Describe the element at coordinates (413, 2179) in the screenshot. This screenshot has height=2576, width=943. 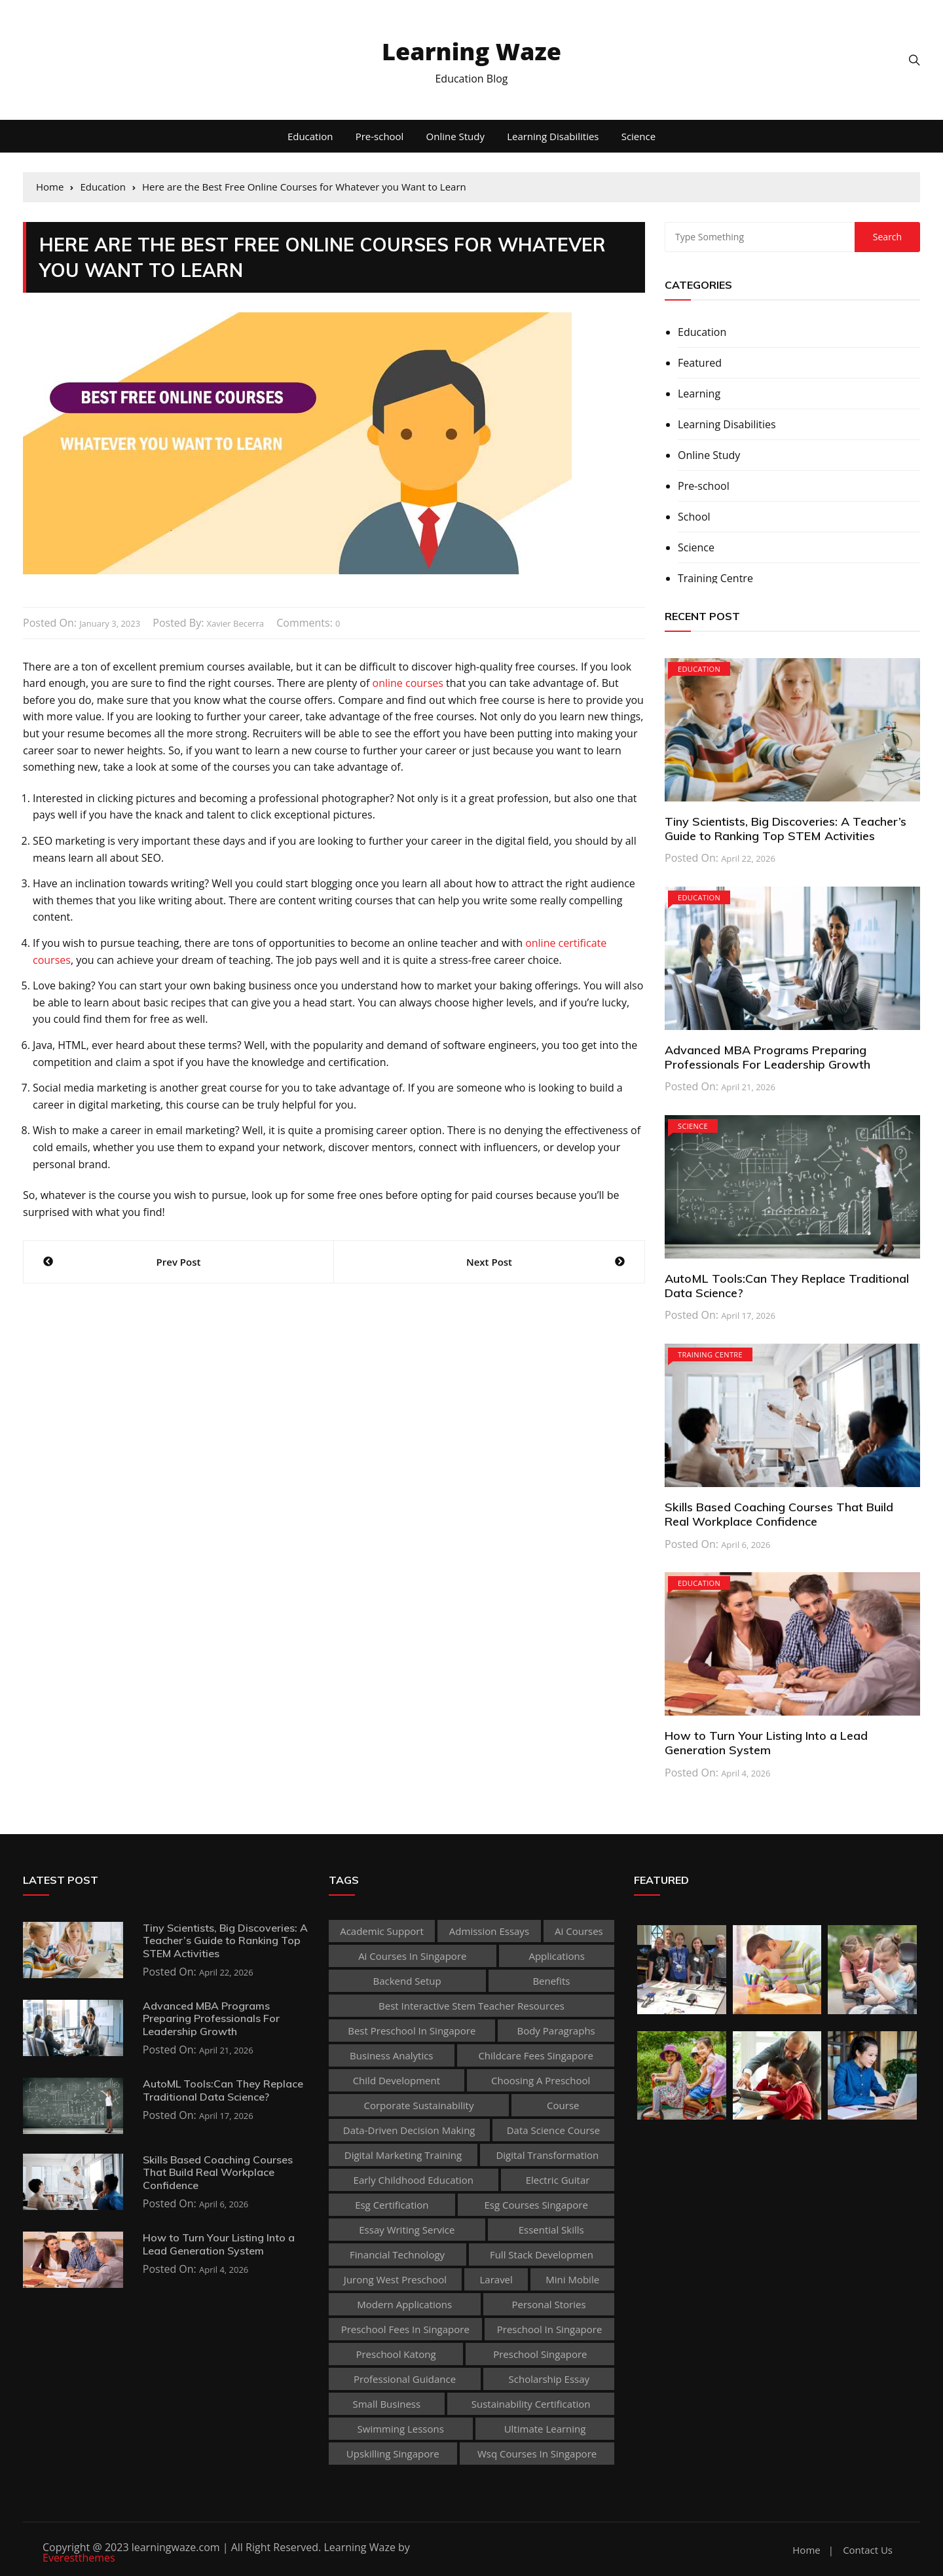
I see `early childhood education [early childhood education (2 items)]` at that location.